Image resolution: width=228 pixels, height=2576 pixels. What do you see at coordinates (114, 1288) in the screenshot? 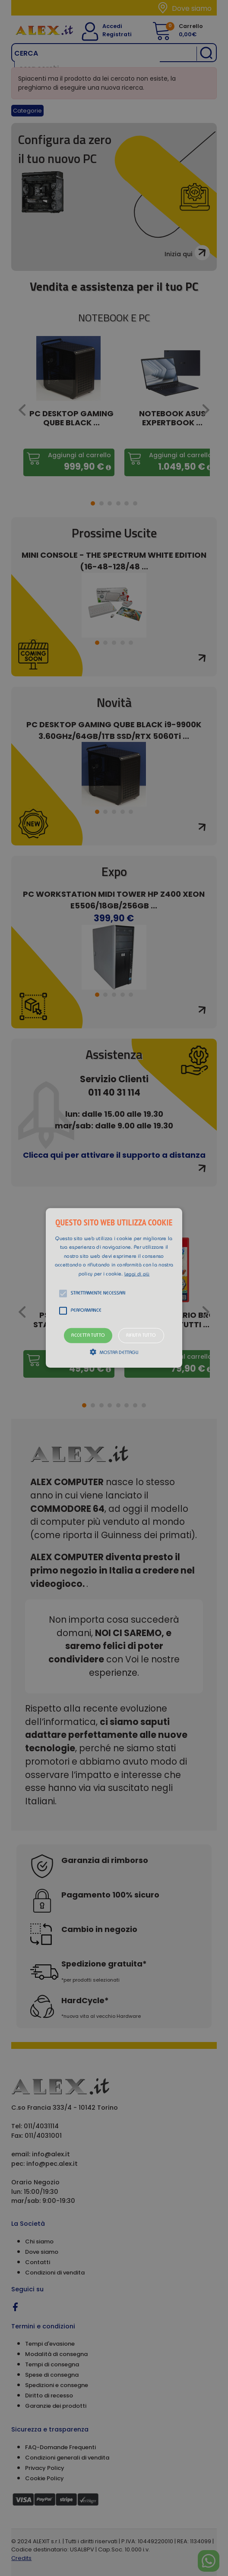
I see `[button]` at bounding box center [114, 1288].